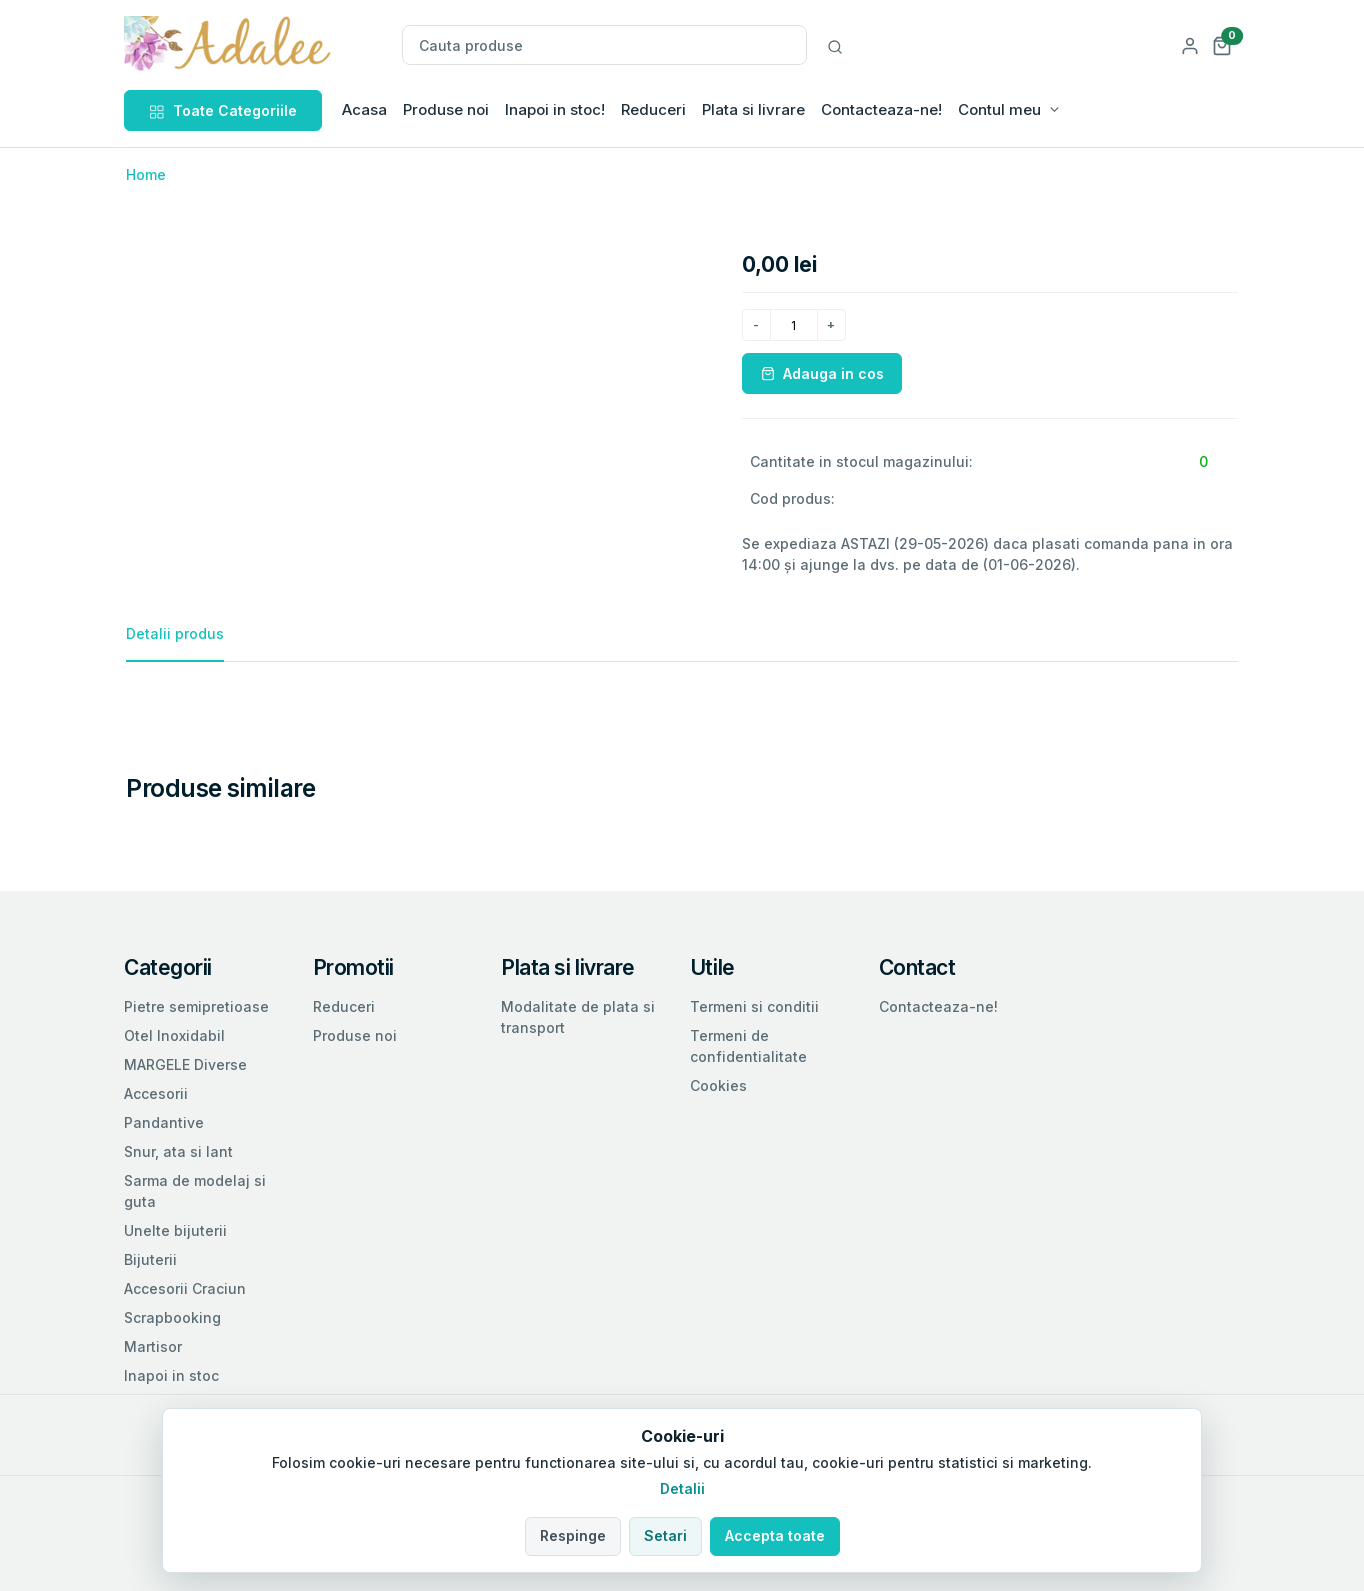  Describe the element at coordinates (665, 1535) in the screenshot. I see `Setari` at that location.